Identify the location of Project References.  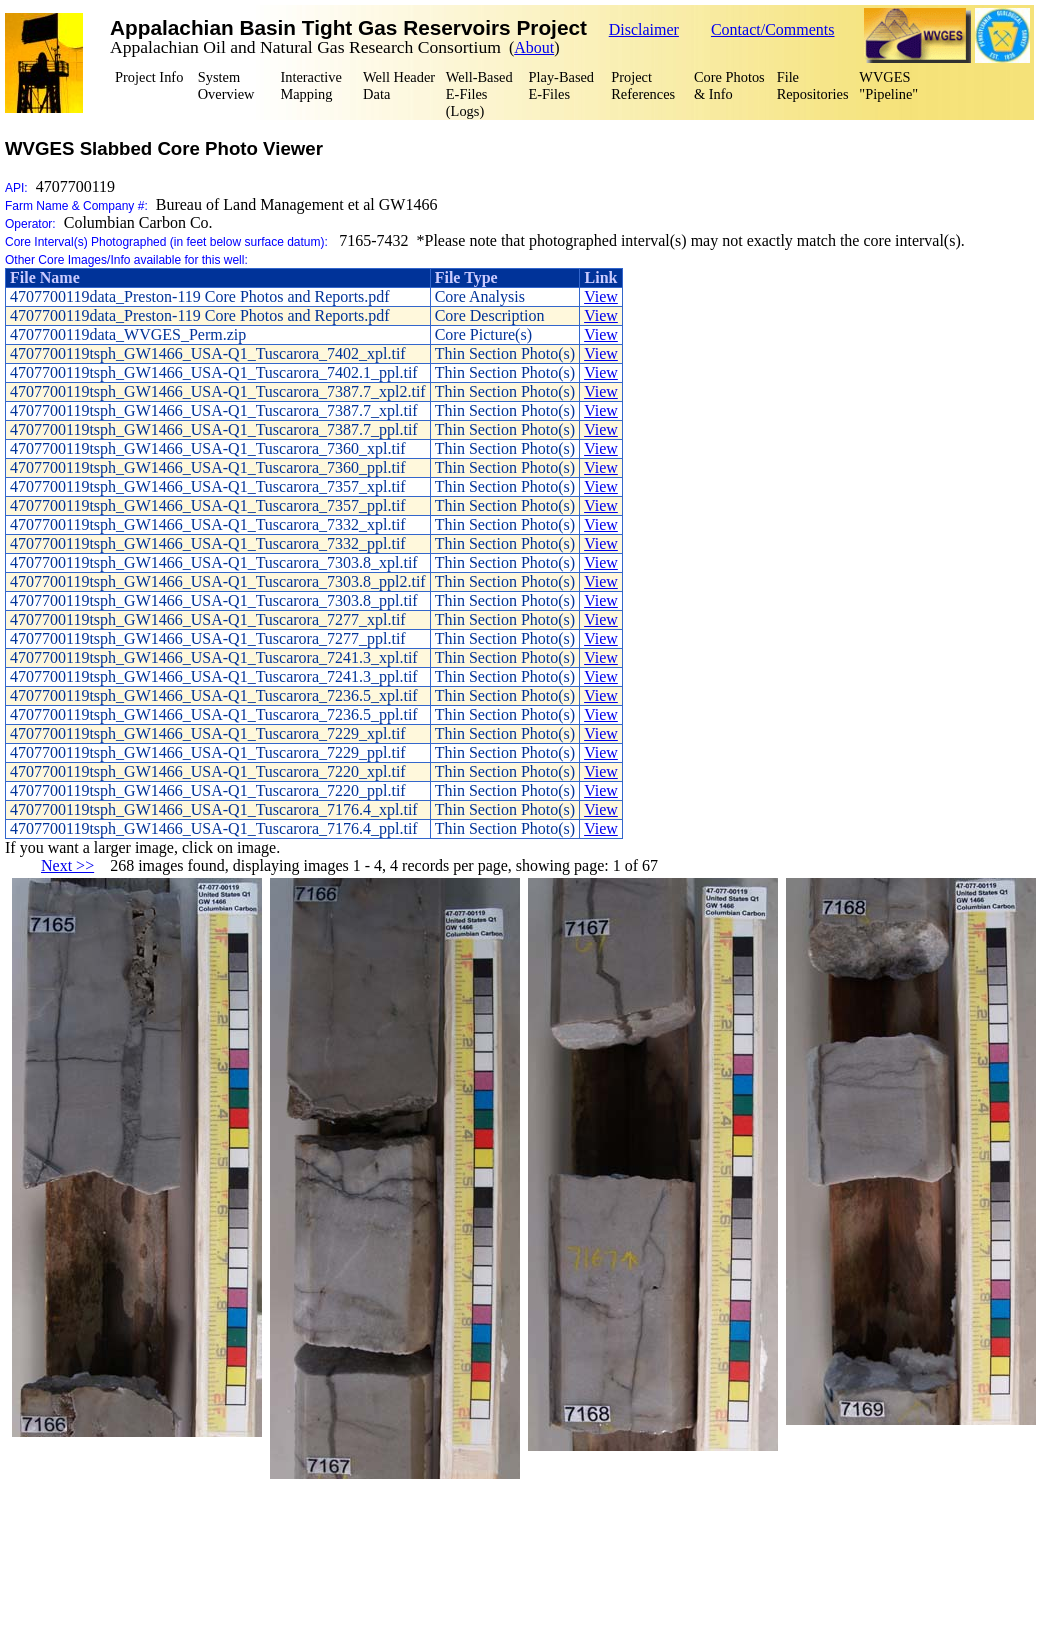
(643, 85).